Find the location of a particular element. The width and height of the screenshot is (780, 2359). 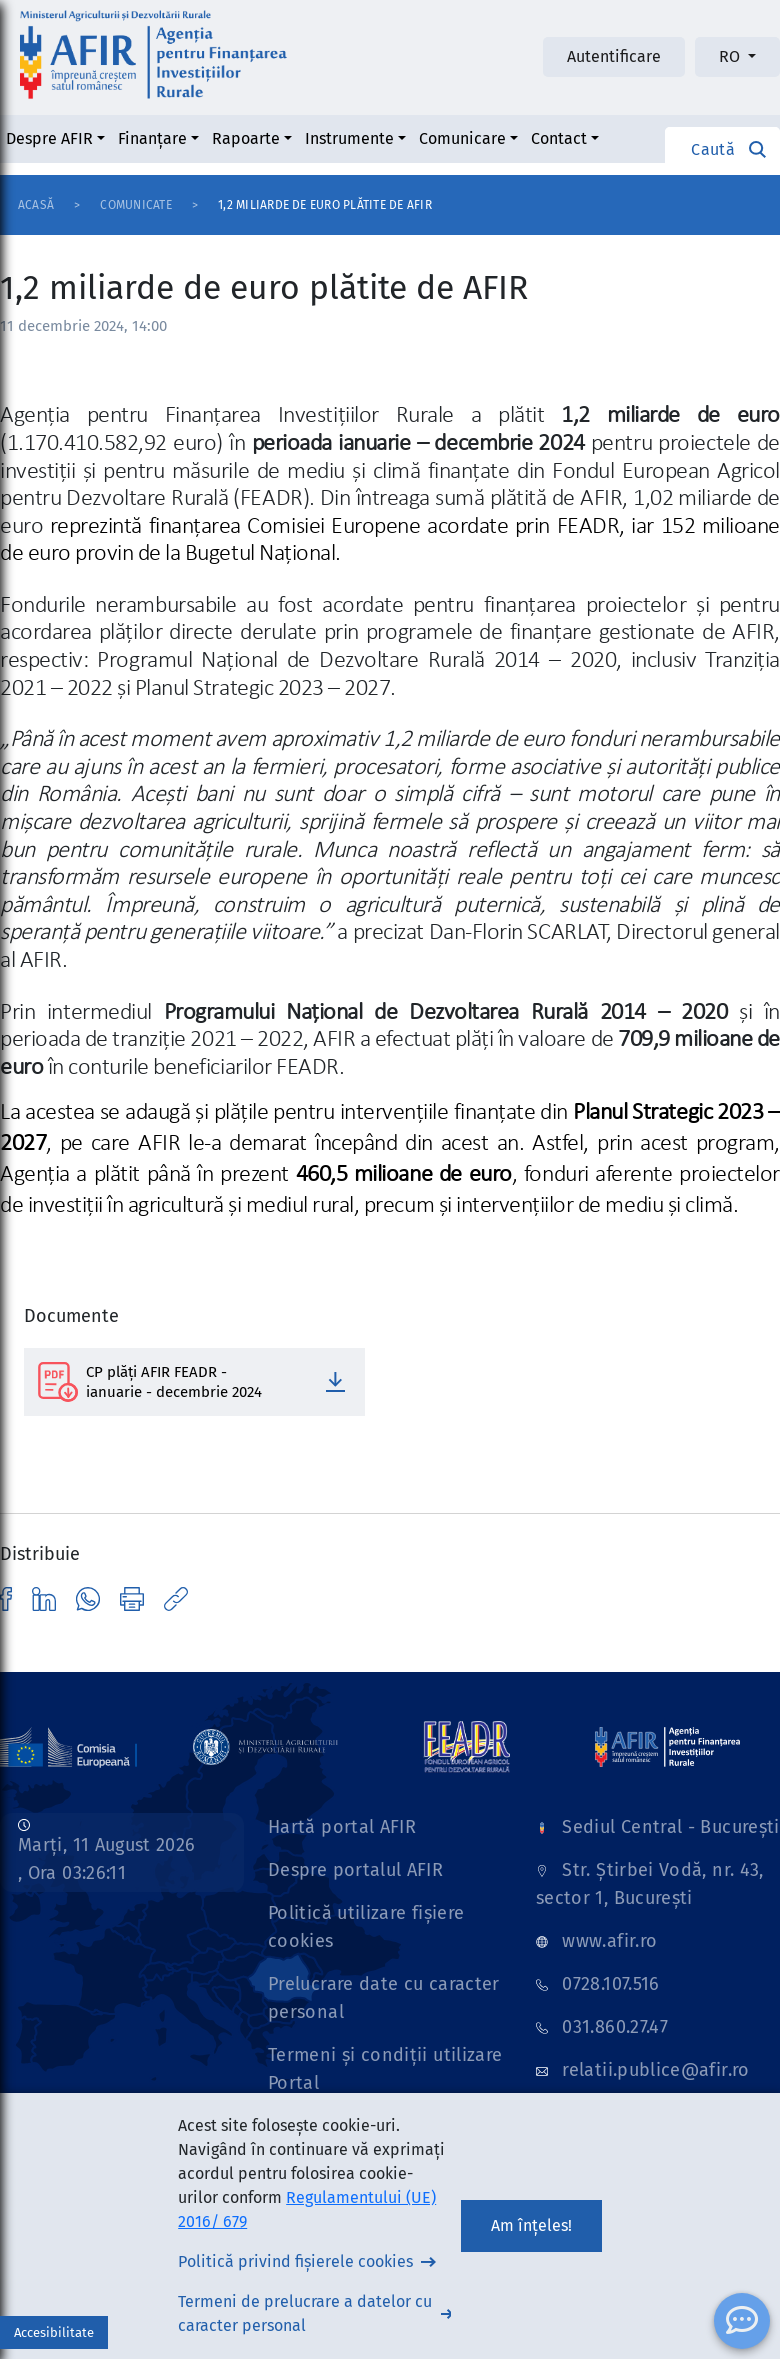

Sediul Central - București is located at coordinates (670, 1827).